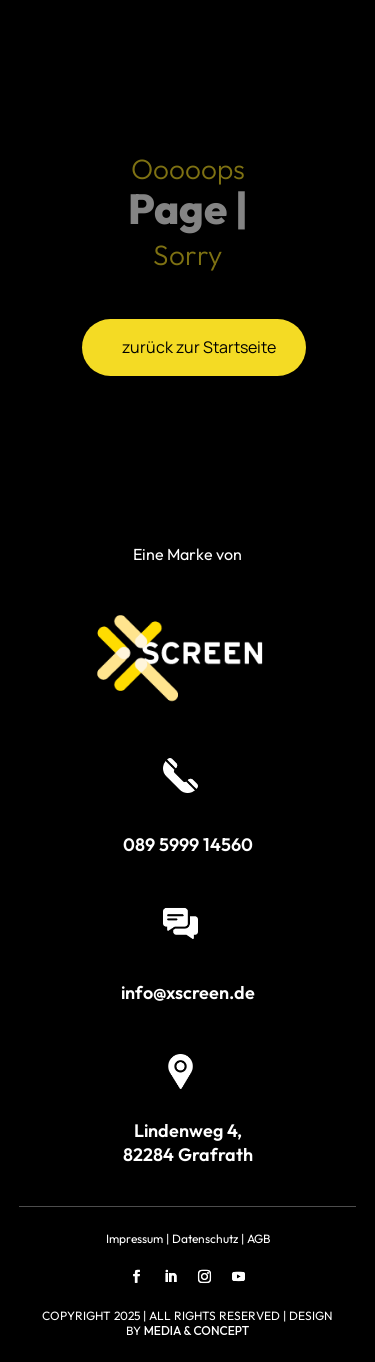 The height and width of the screenshot is (1362, 375). Describe the element at coordinates (205, 1238) in the screenshot. I see `Datenschutz` at that location.